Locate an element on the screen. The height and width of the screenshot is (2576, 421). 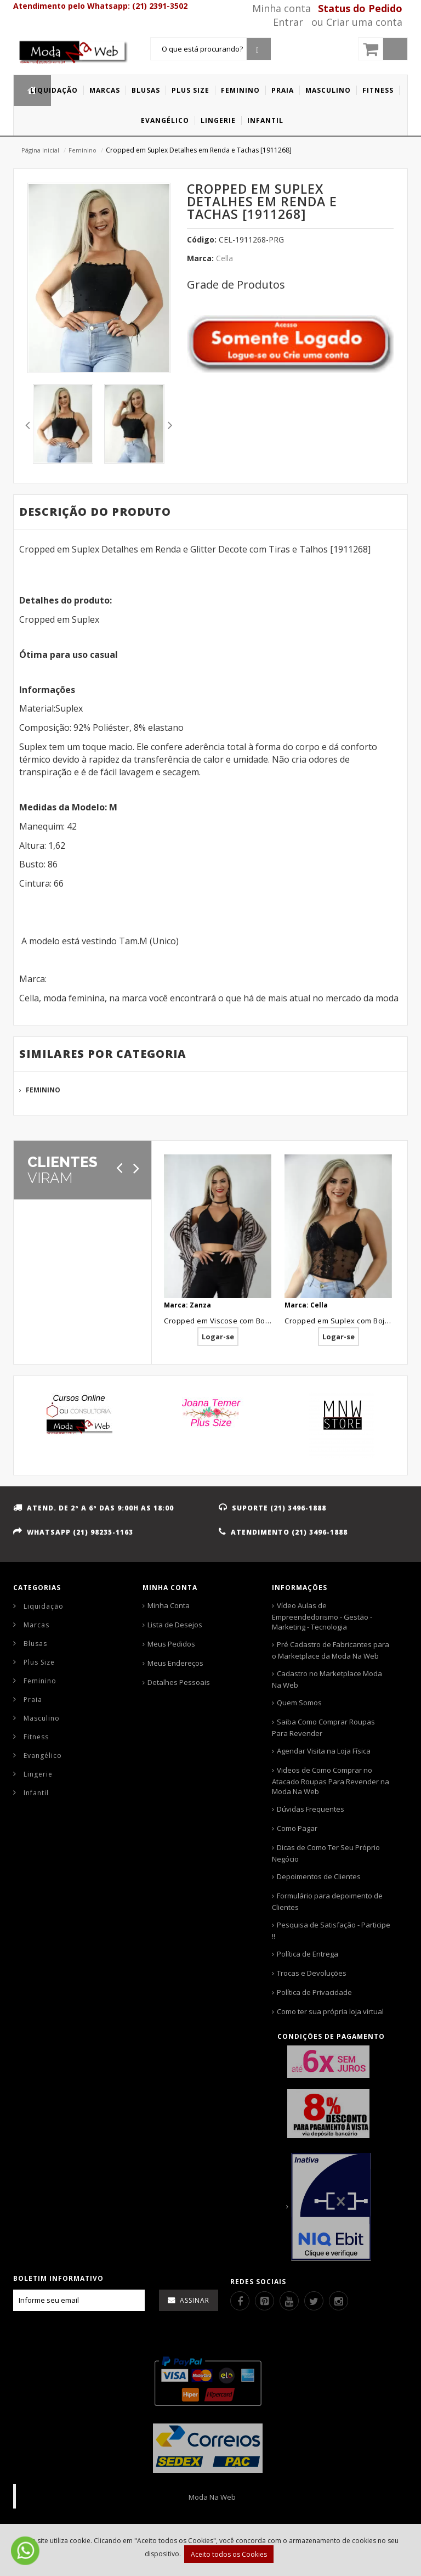
Evangélico is located at coordinates (43, 1755).